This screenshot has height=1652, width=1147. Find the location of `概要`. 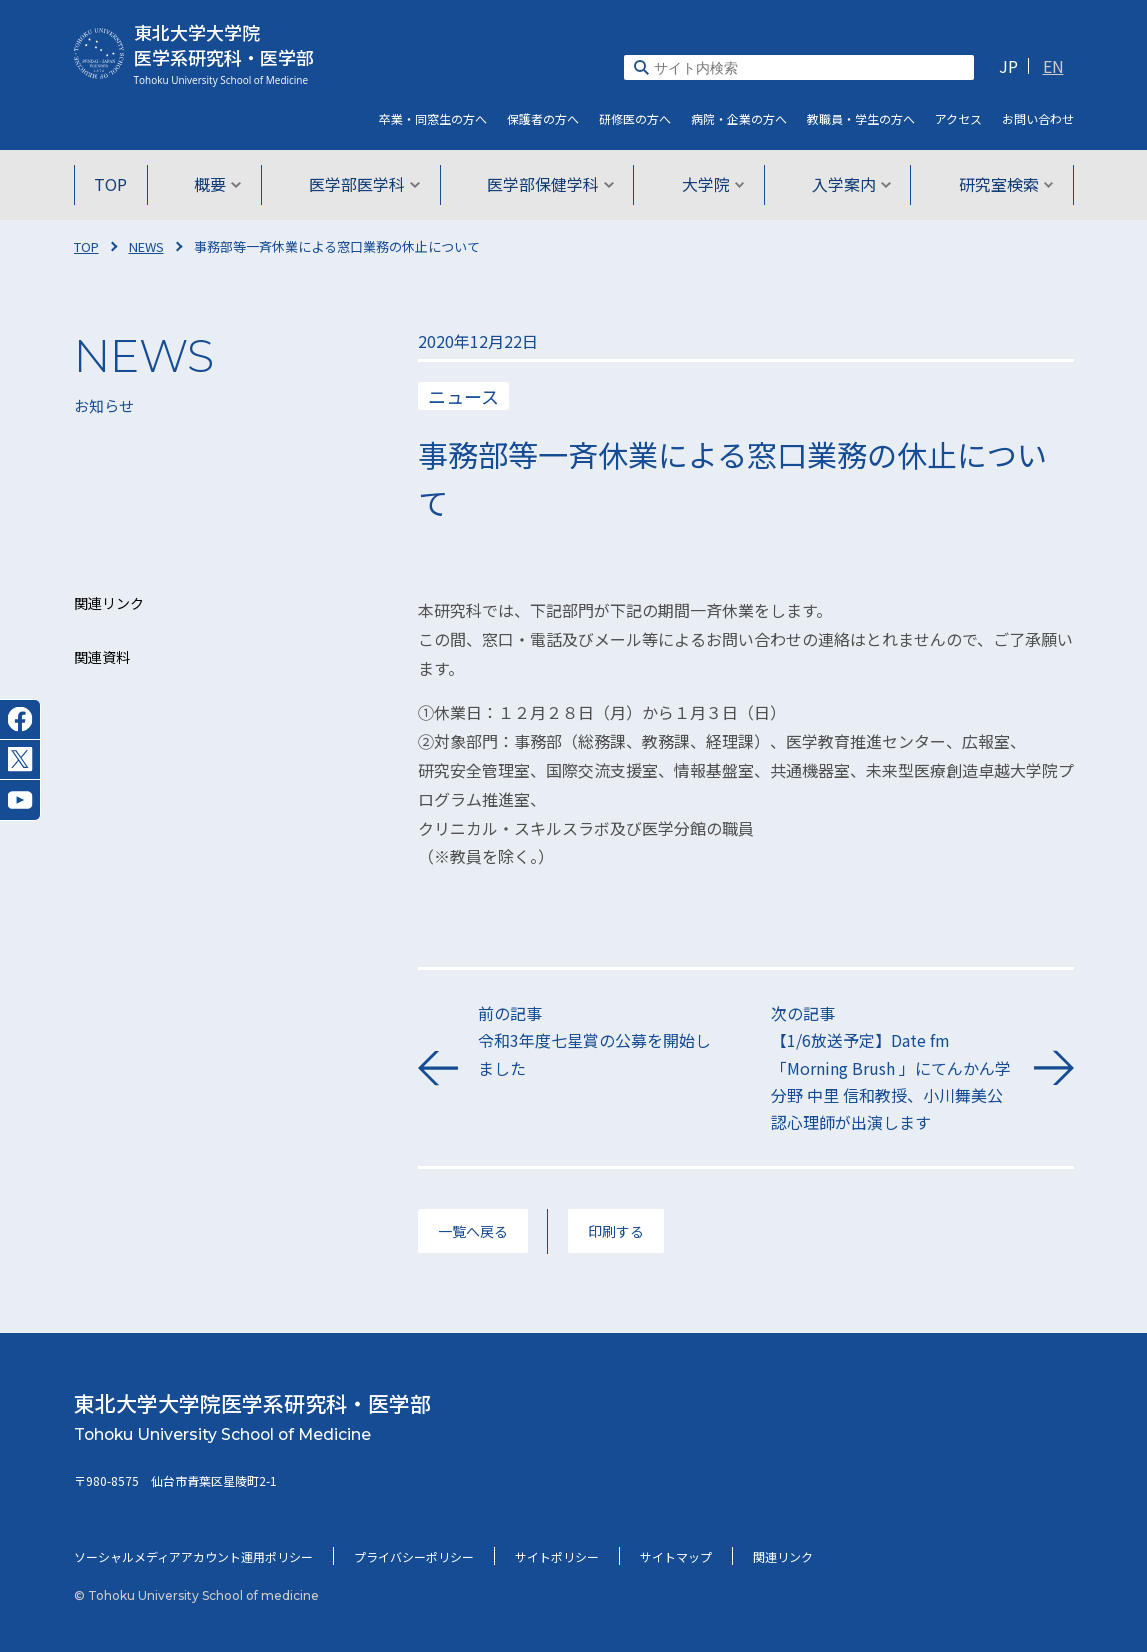

概要 is located at coordinates (220, 184).